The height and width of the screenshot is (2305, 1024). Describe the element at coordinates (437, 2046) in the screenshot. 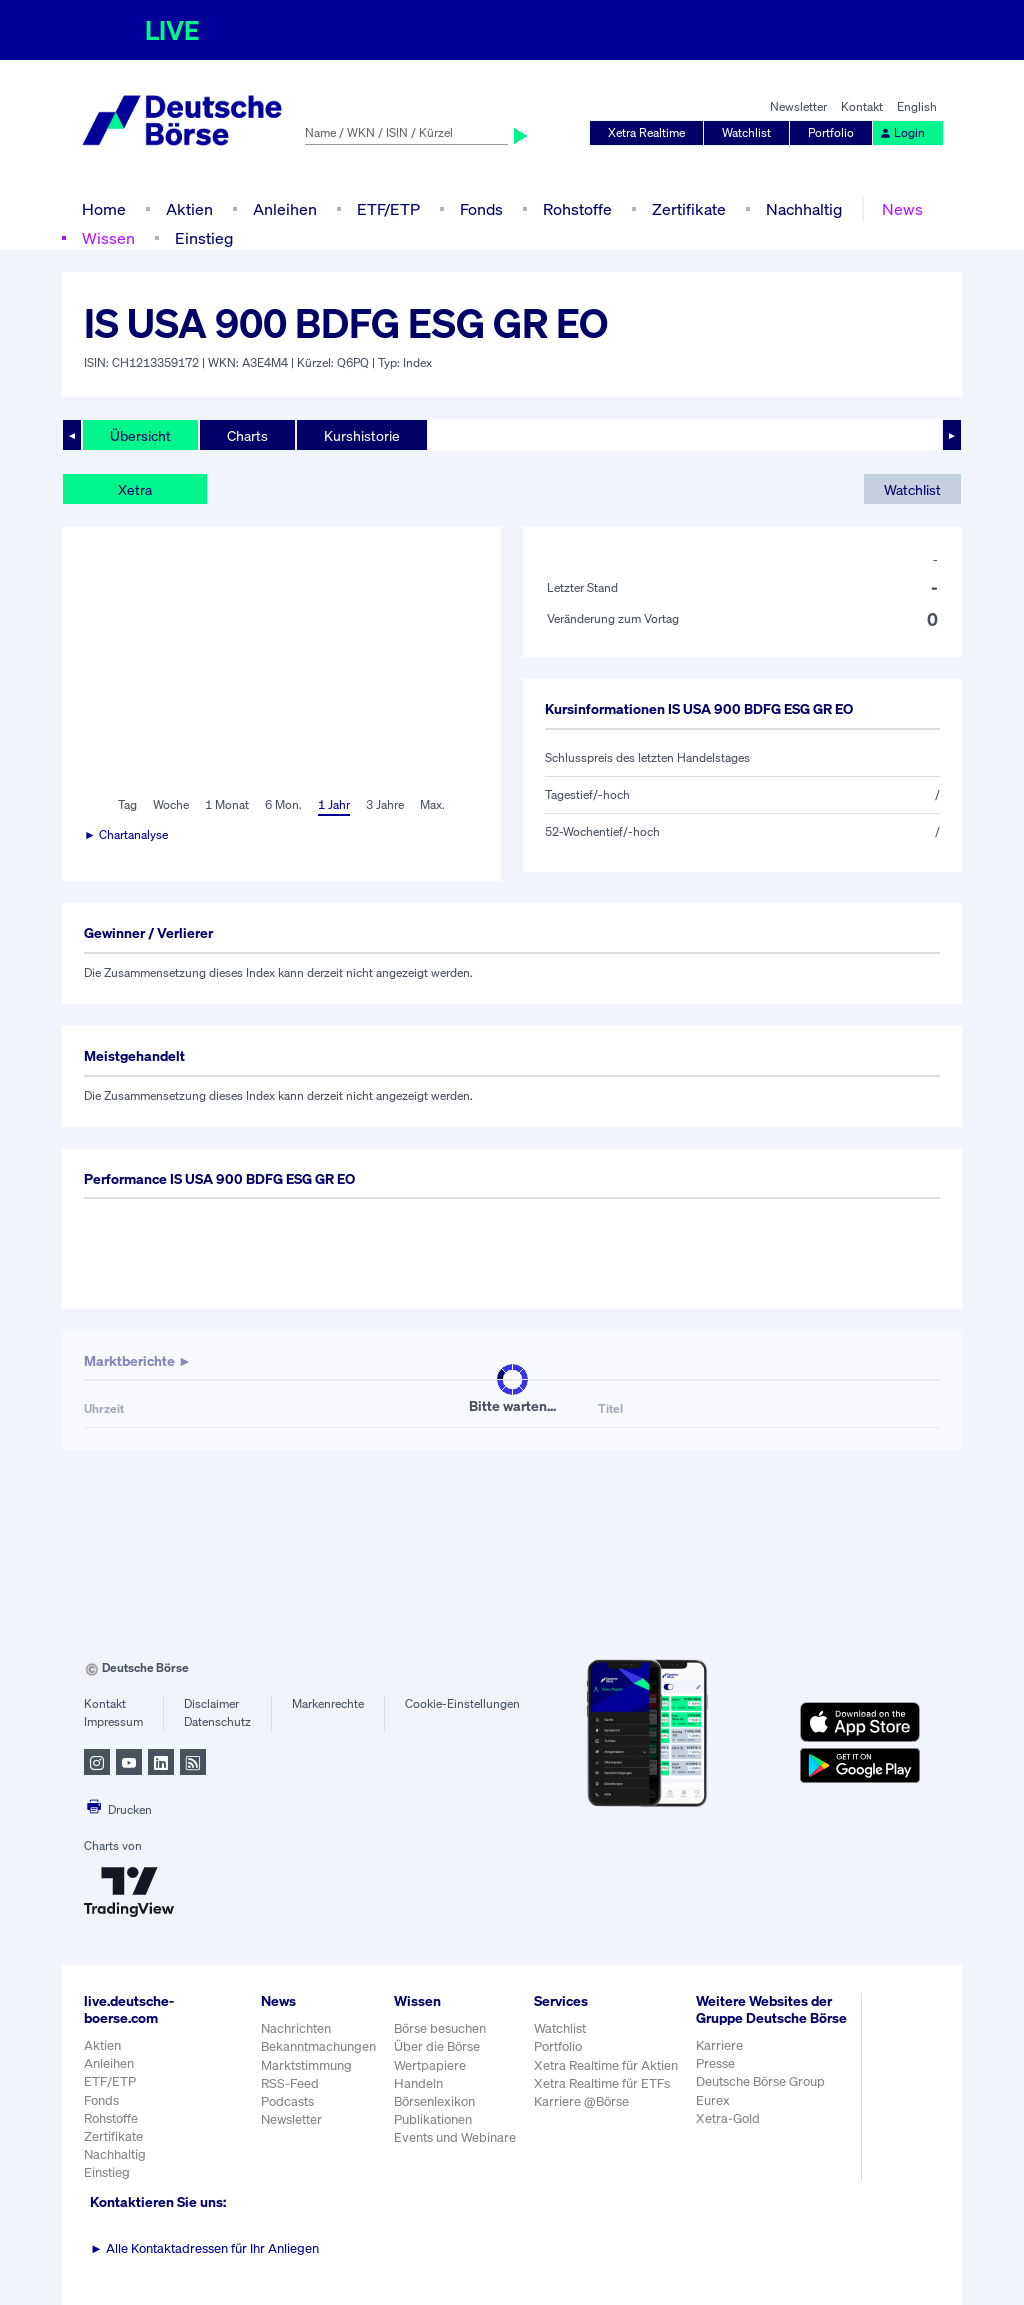

I see `Über die Börse` at that location.